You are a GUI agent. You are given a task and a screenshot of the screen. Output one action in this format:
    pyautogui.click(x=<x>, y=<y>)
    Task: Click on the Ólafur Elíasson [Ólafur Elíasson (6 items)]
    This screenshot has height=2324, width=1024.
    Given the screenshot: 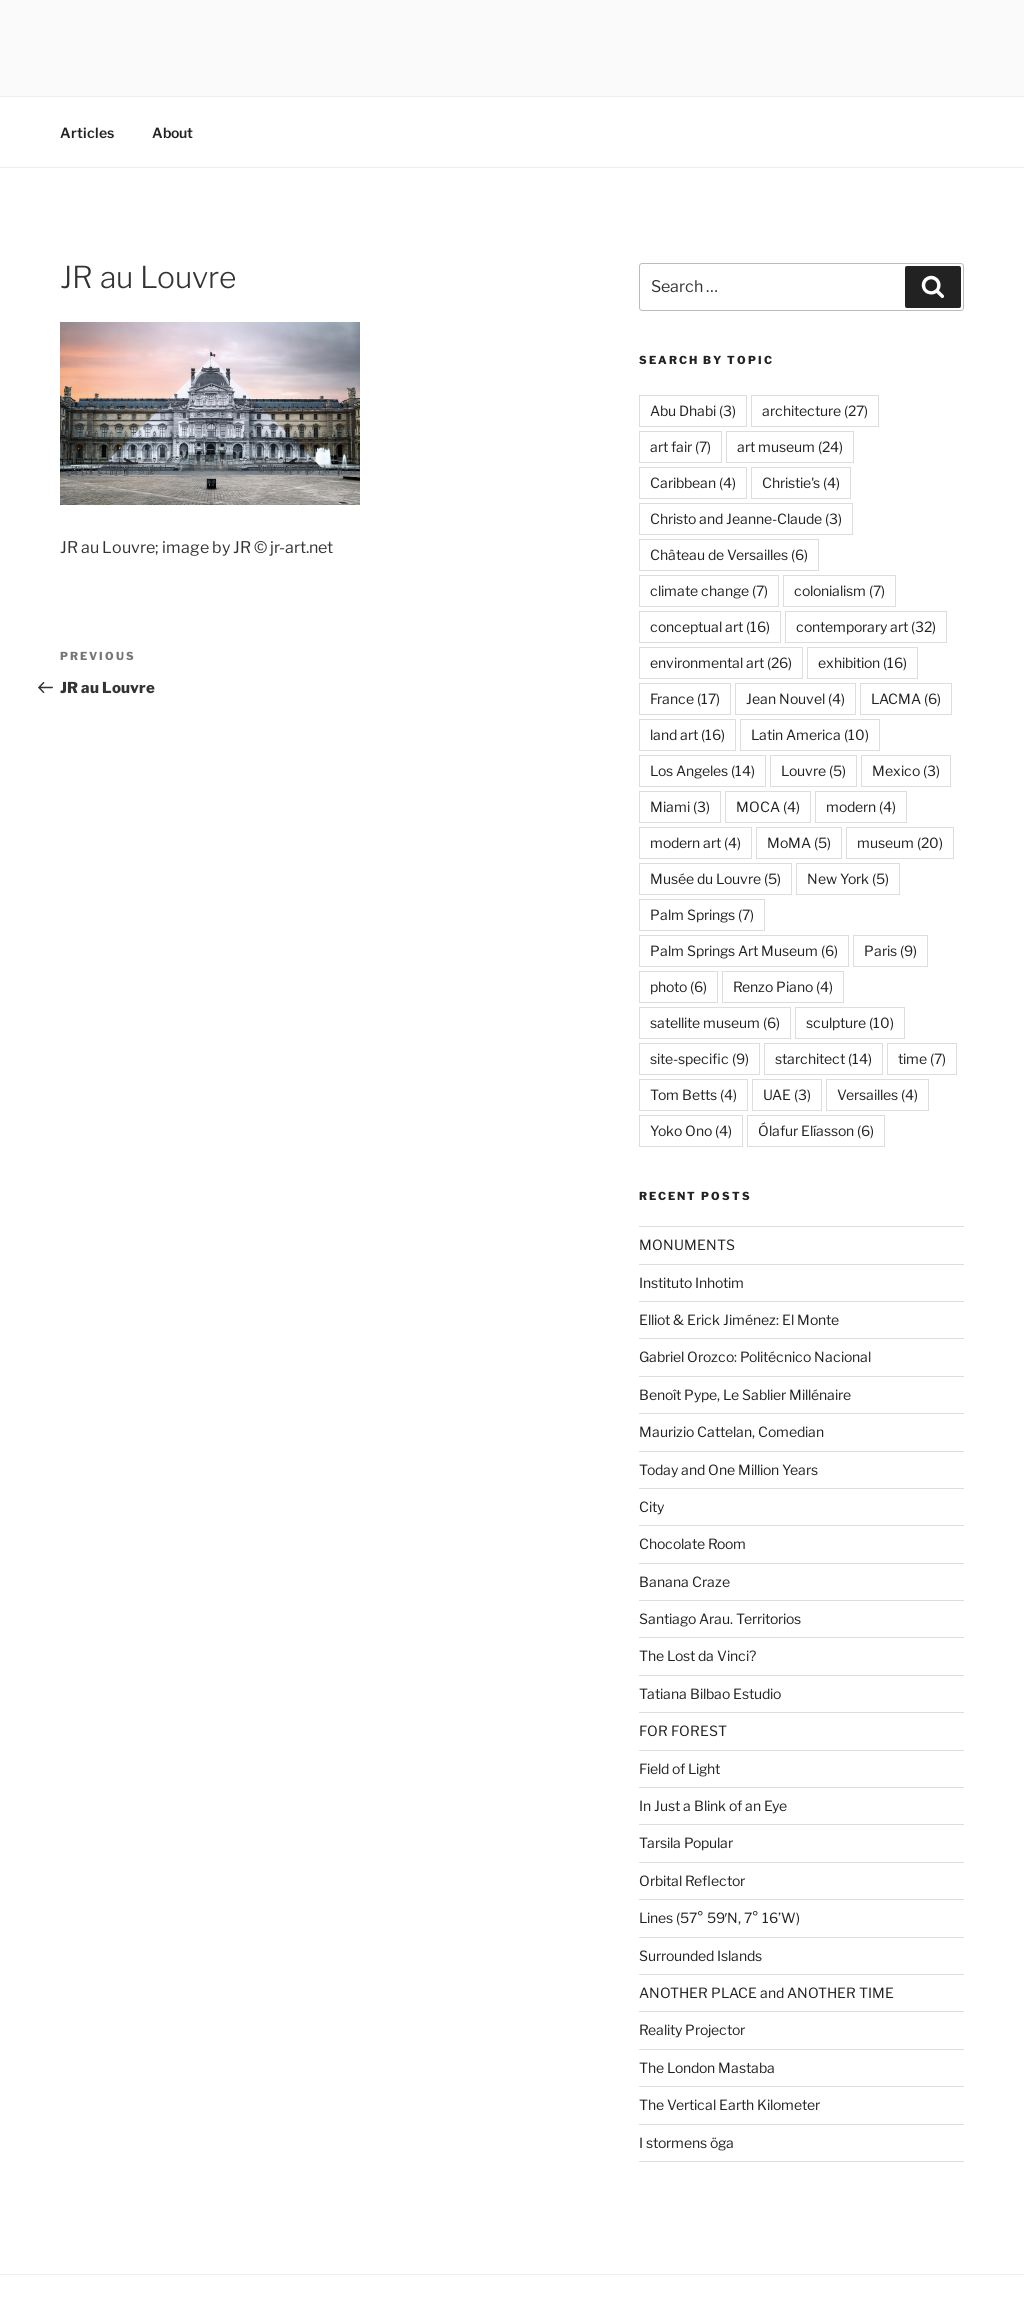 What is the action you would take?
    pyautogui.click(x=816, y=1130)
    